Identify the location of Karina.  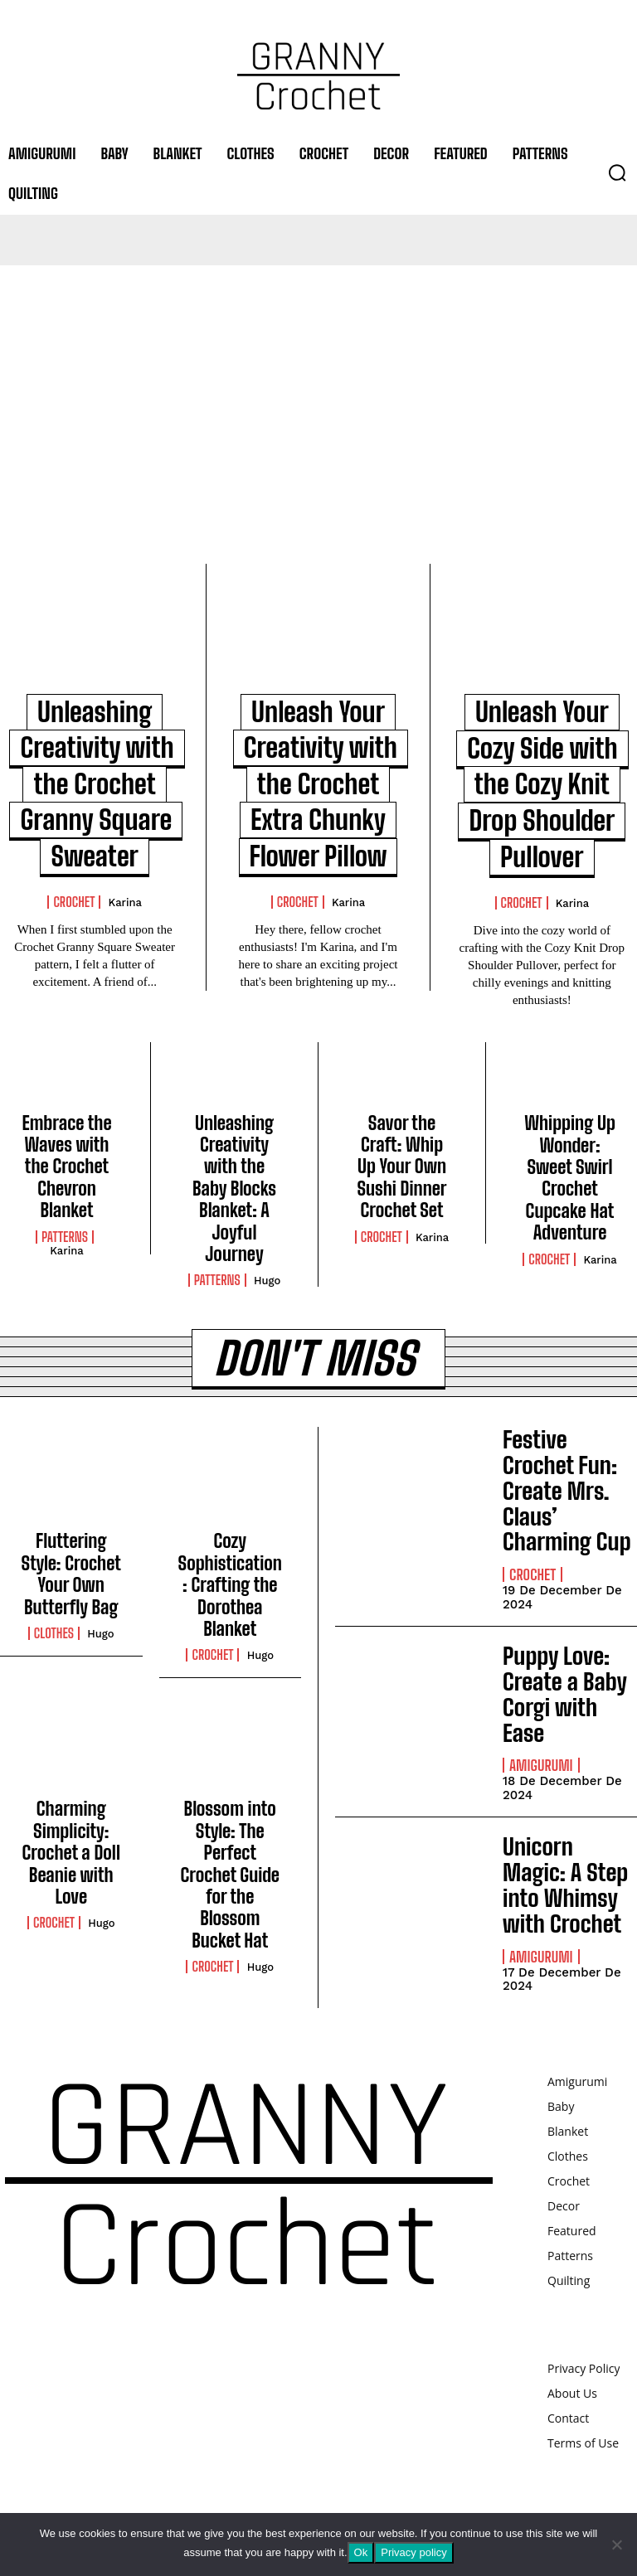
(125, 902).